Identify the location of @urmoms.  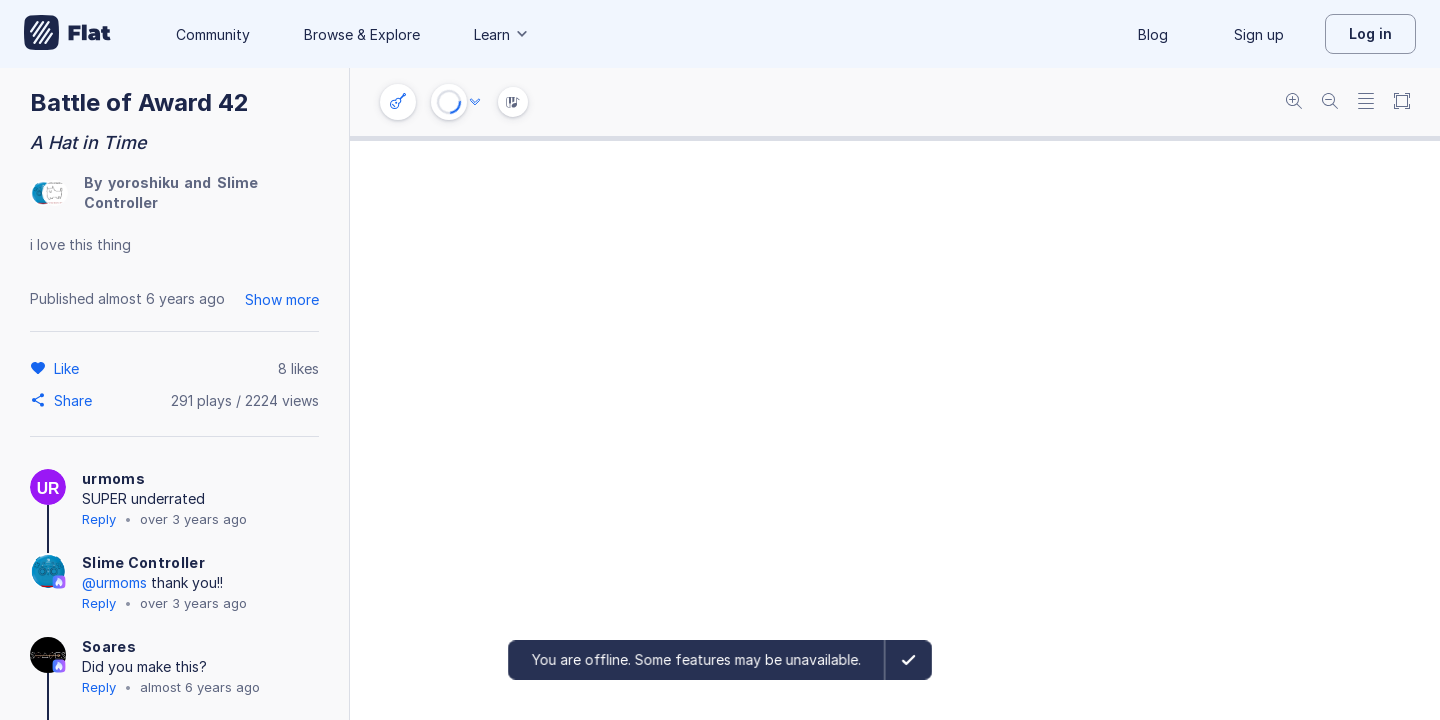
(114, 582).